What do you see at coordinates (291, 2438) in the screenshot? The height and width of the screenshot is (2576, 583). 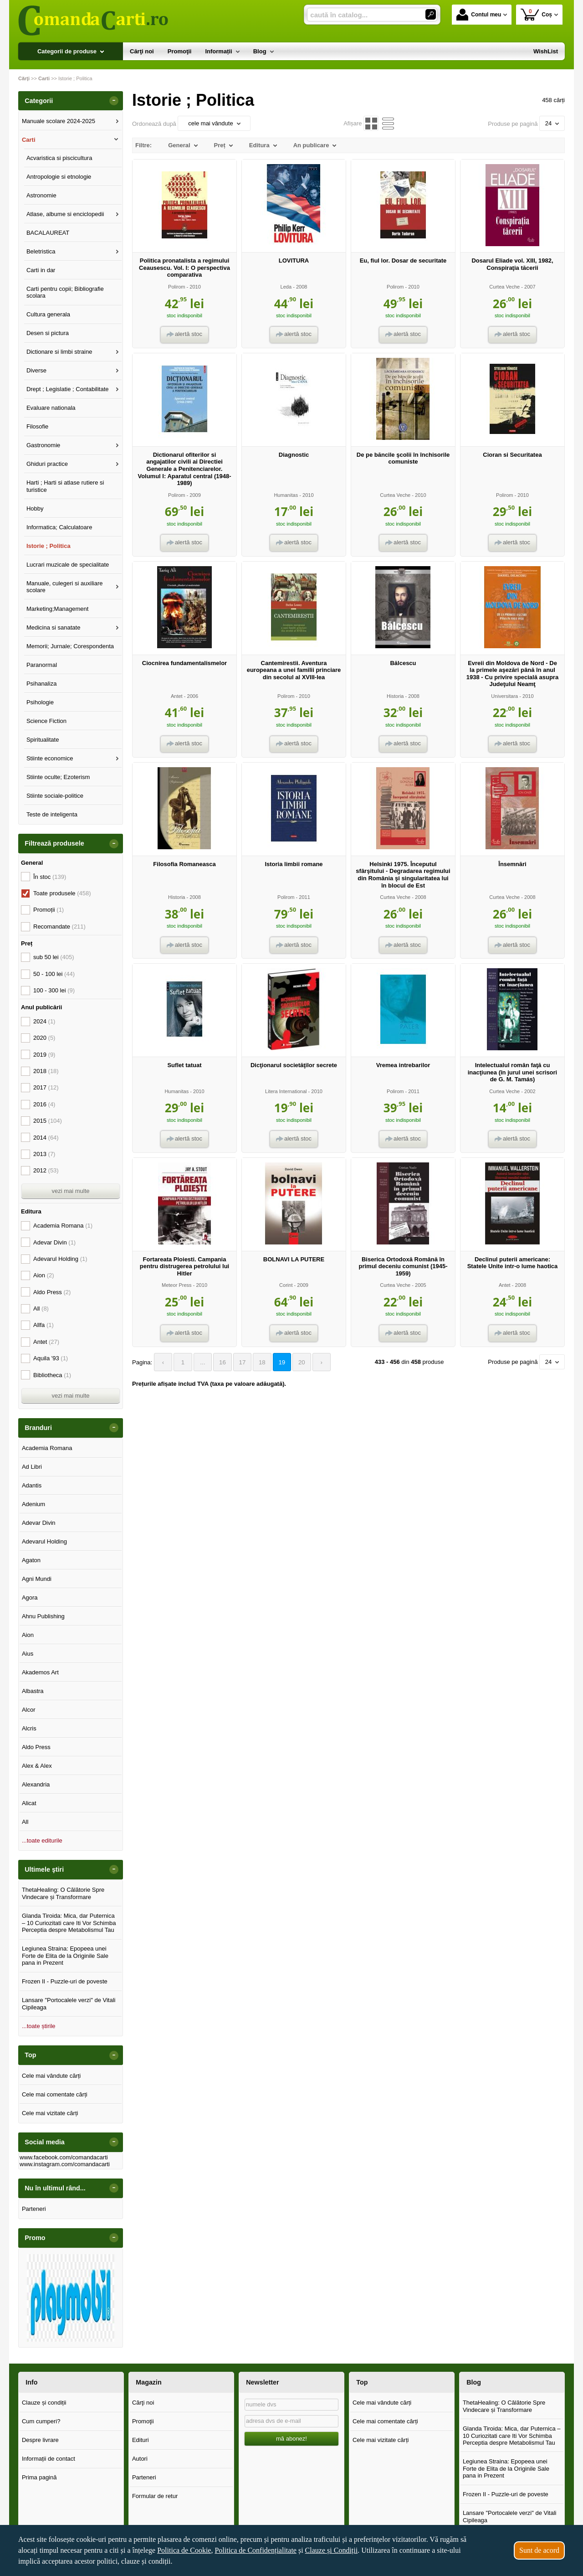 I see `mă abonez!` at bounding box center [291, 2438].